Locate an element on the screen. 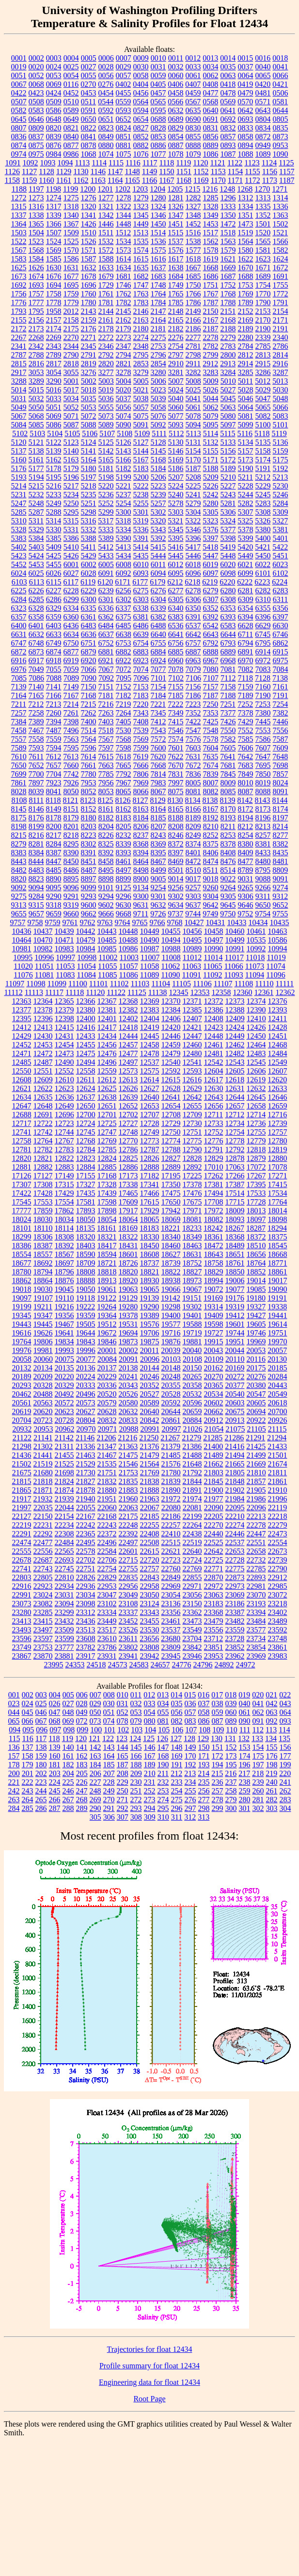 The width and height of the screenshot is (299, 2576). 12889 is located at coordinates (171, 1167).